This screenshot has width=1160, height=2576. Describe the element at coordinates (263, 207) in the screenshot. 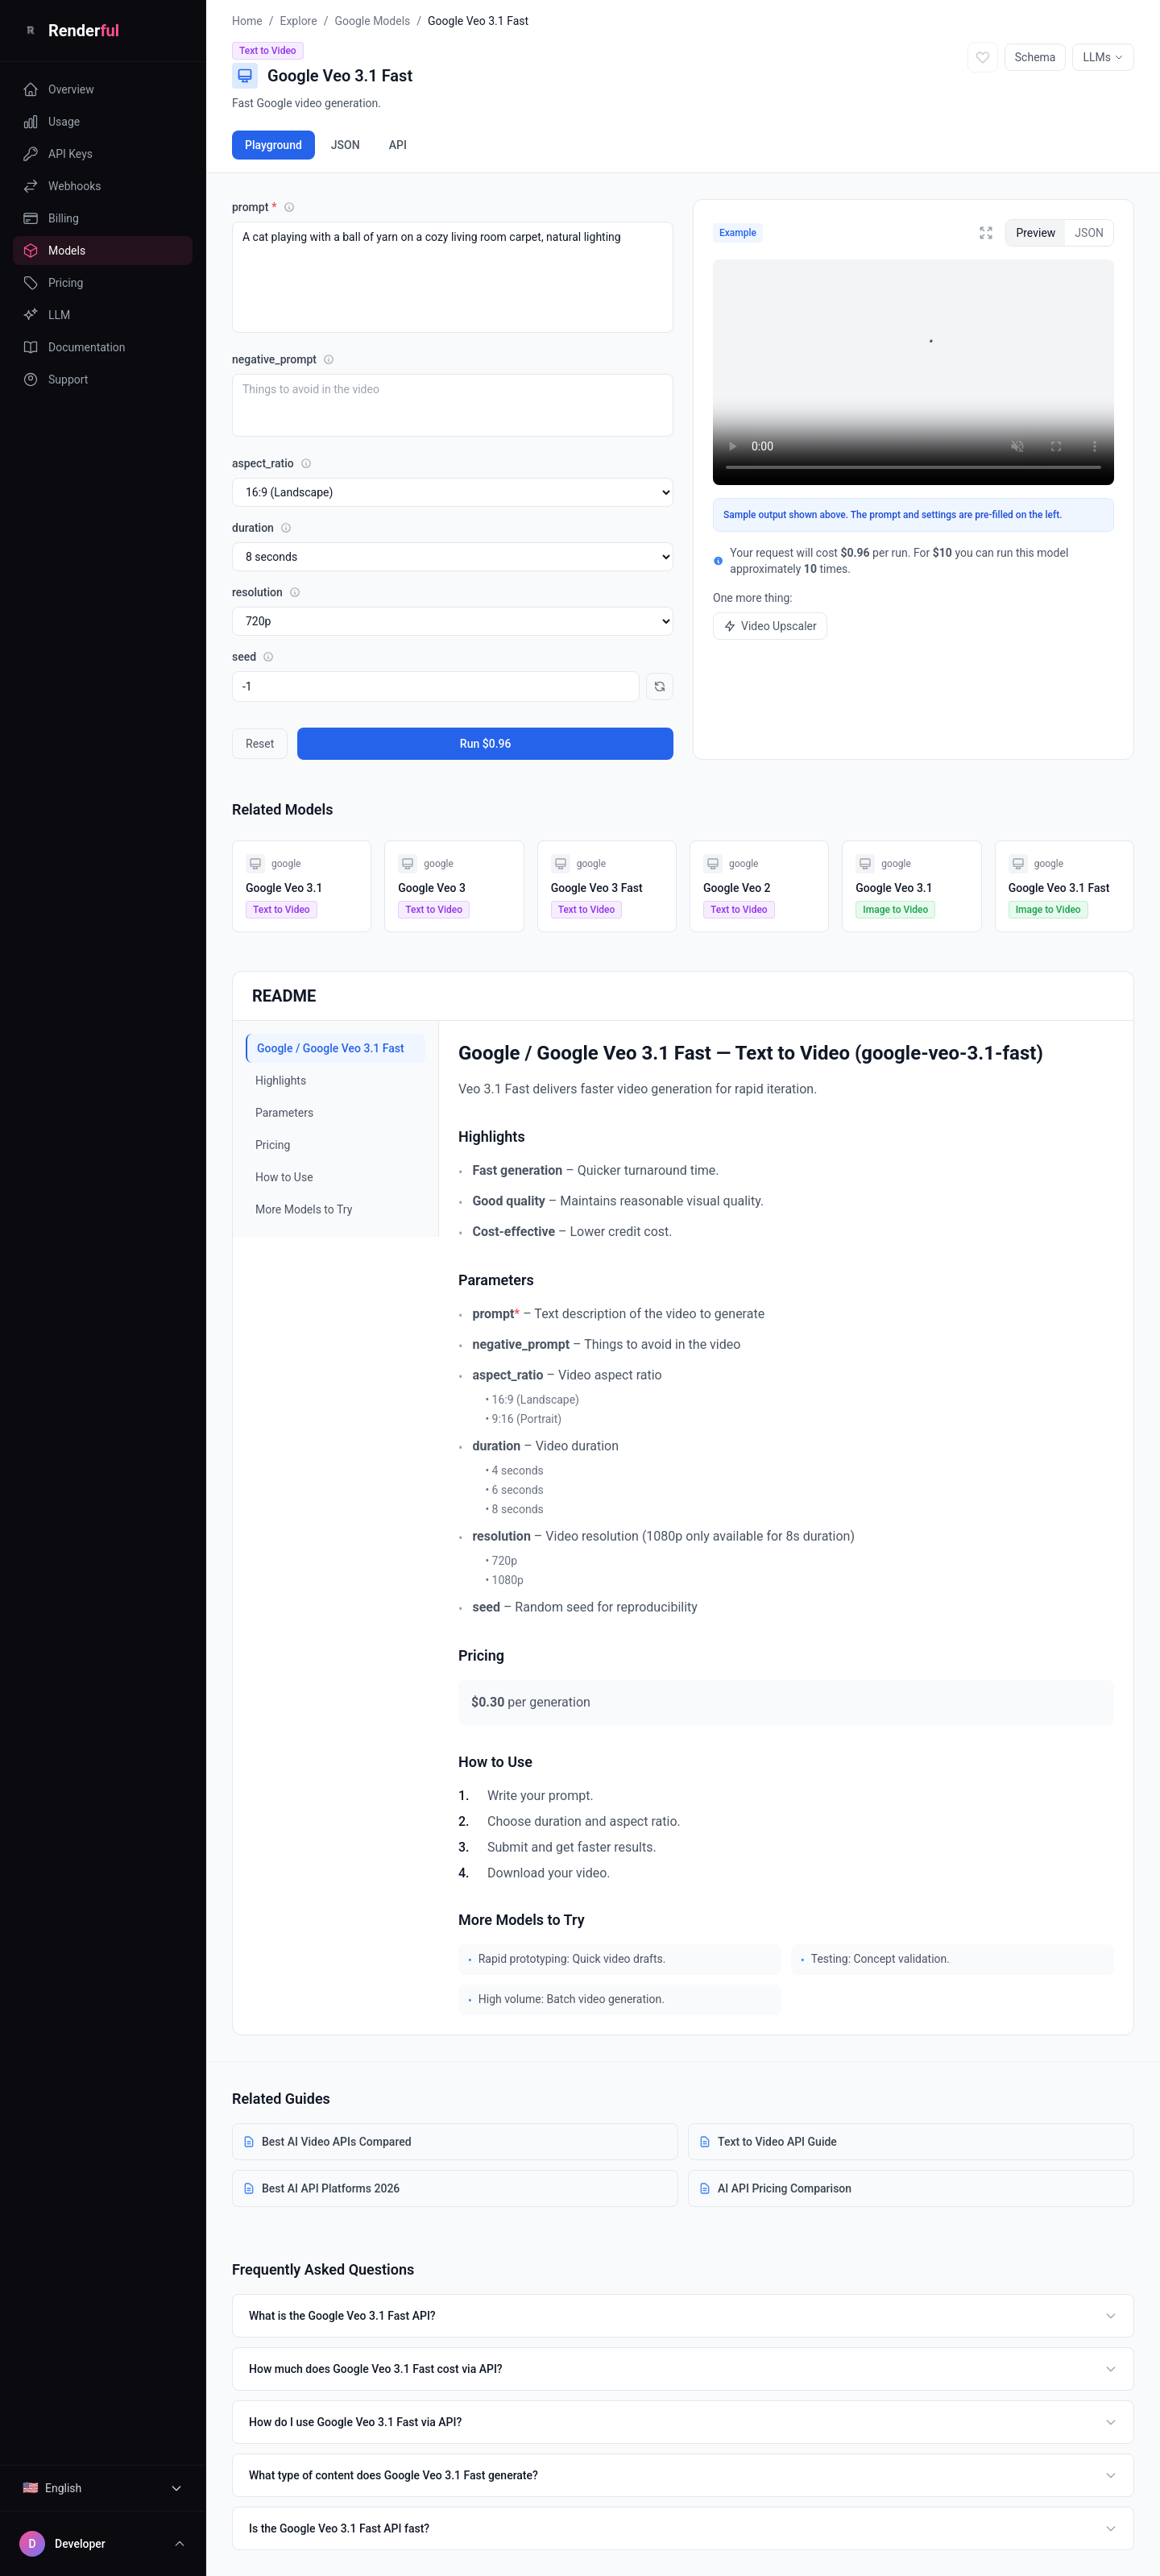

I see `prompt` at that location.